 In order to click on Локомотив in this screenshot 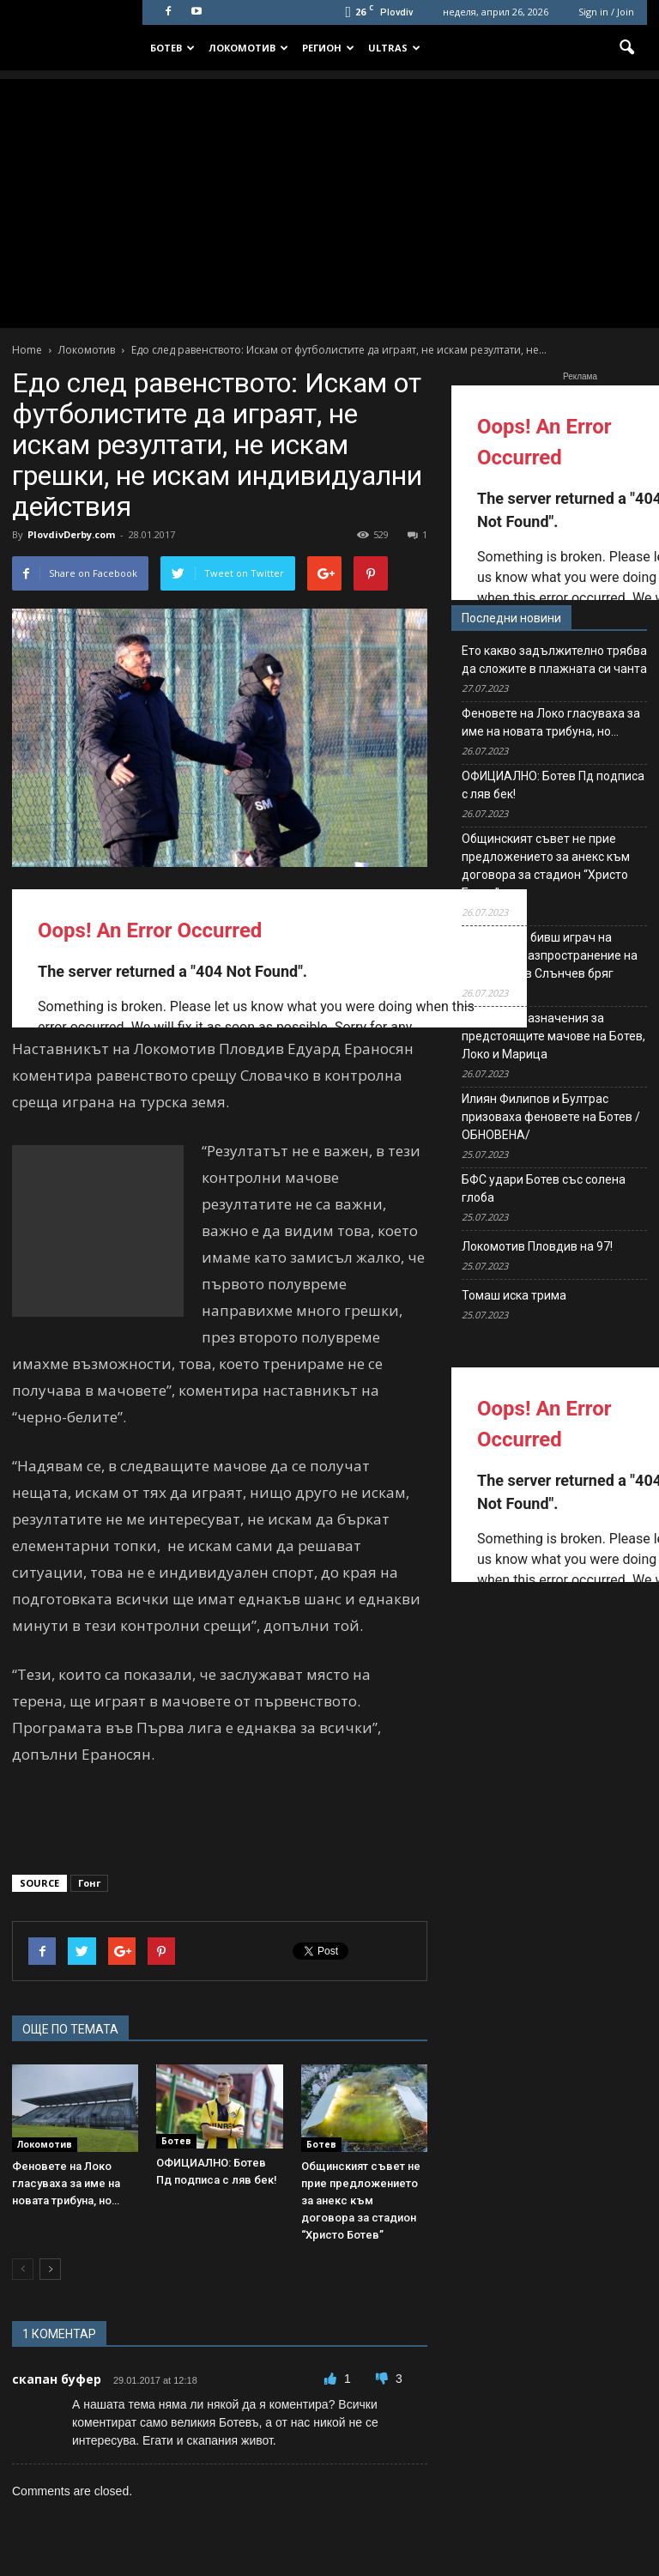, I will do `click(248, 47)`.